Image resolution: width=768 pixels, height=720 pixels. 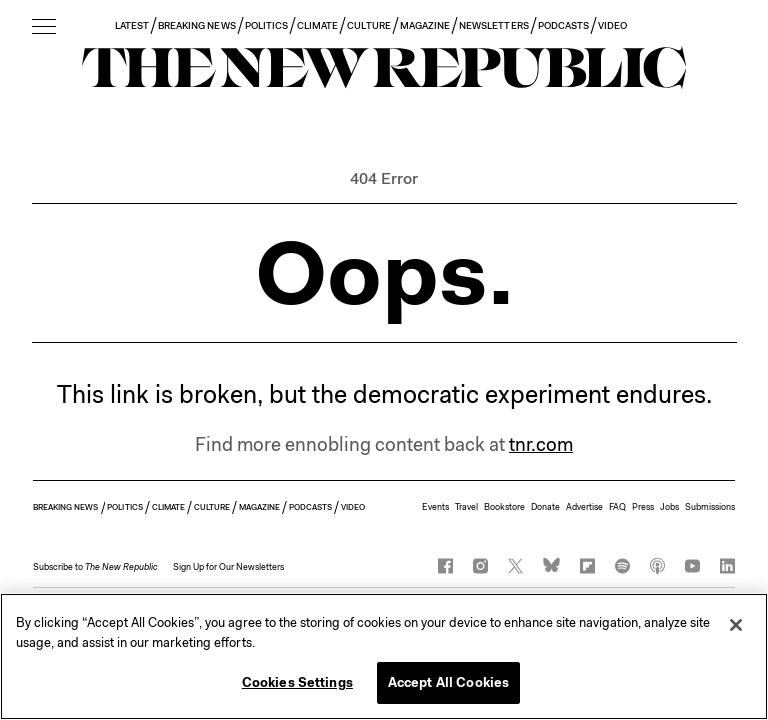 I want to click on Travel, so click(x=466, y=507).